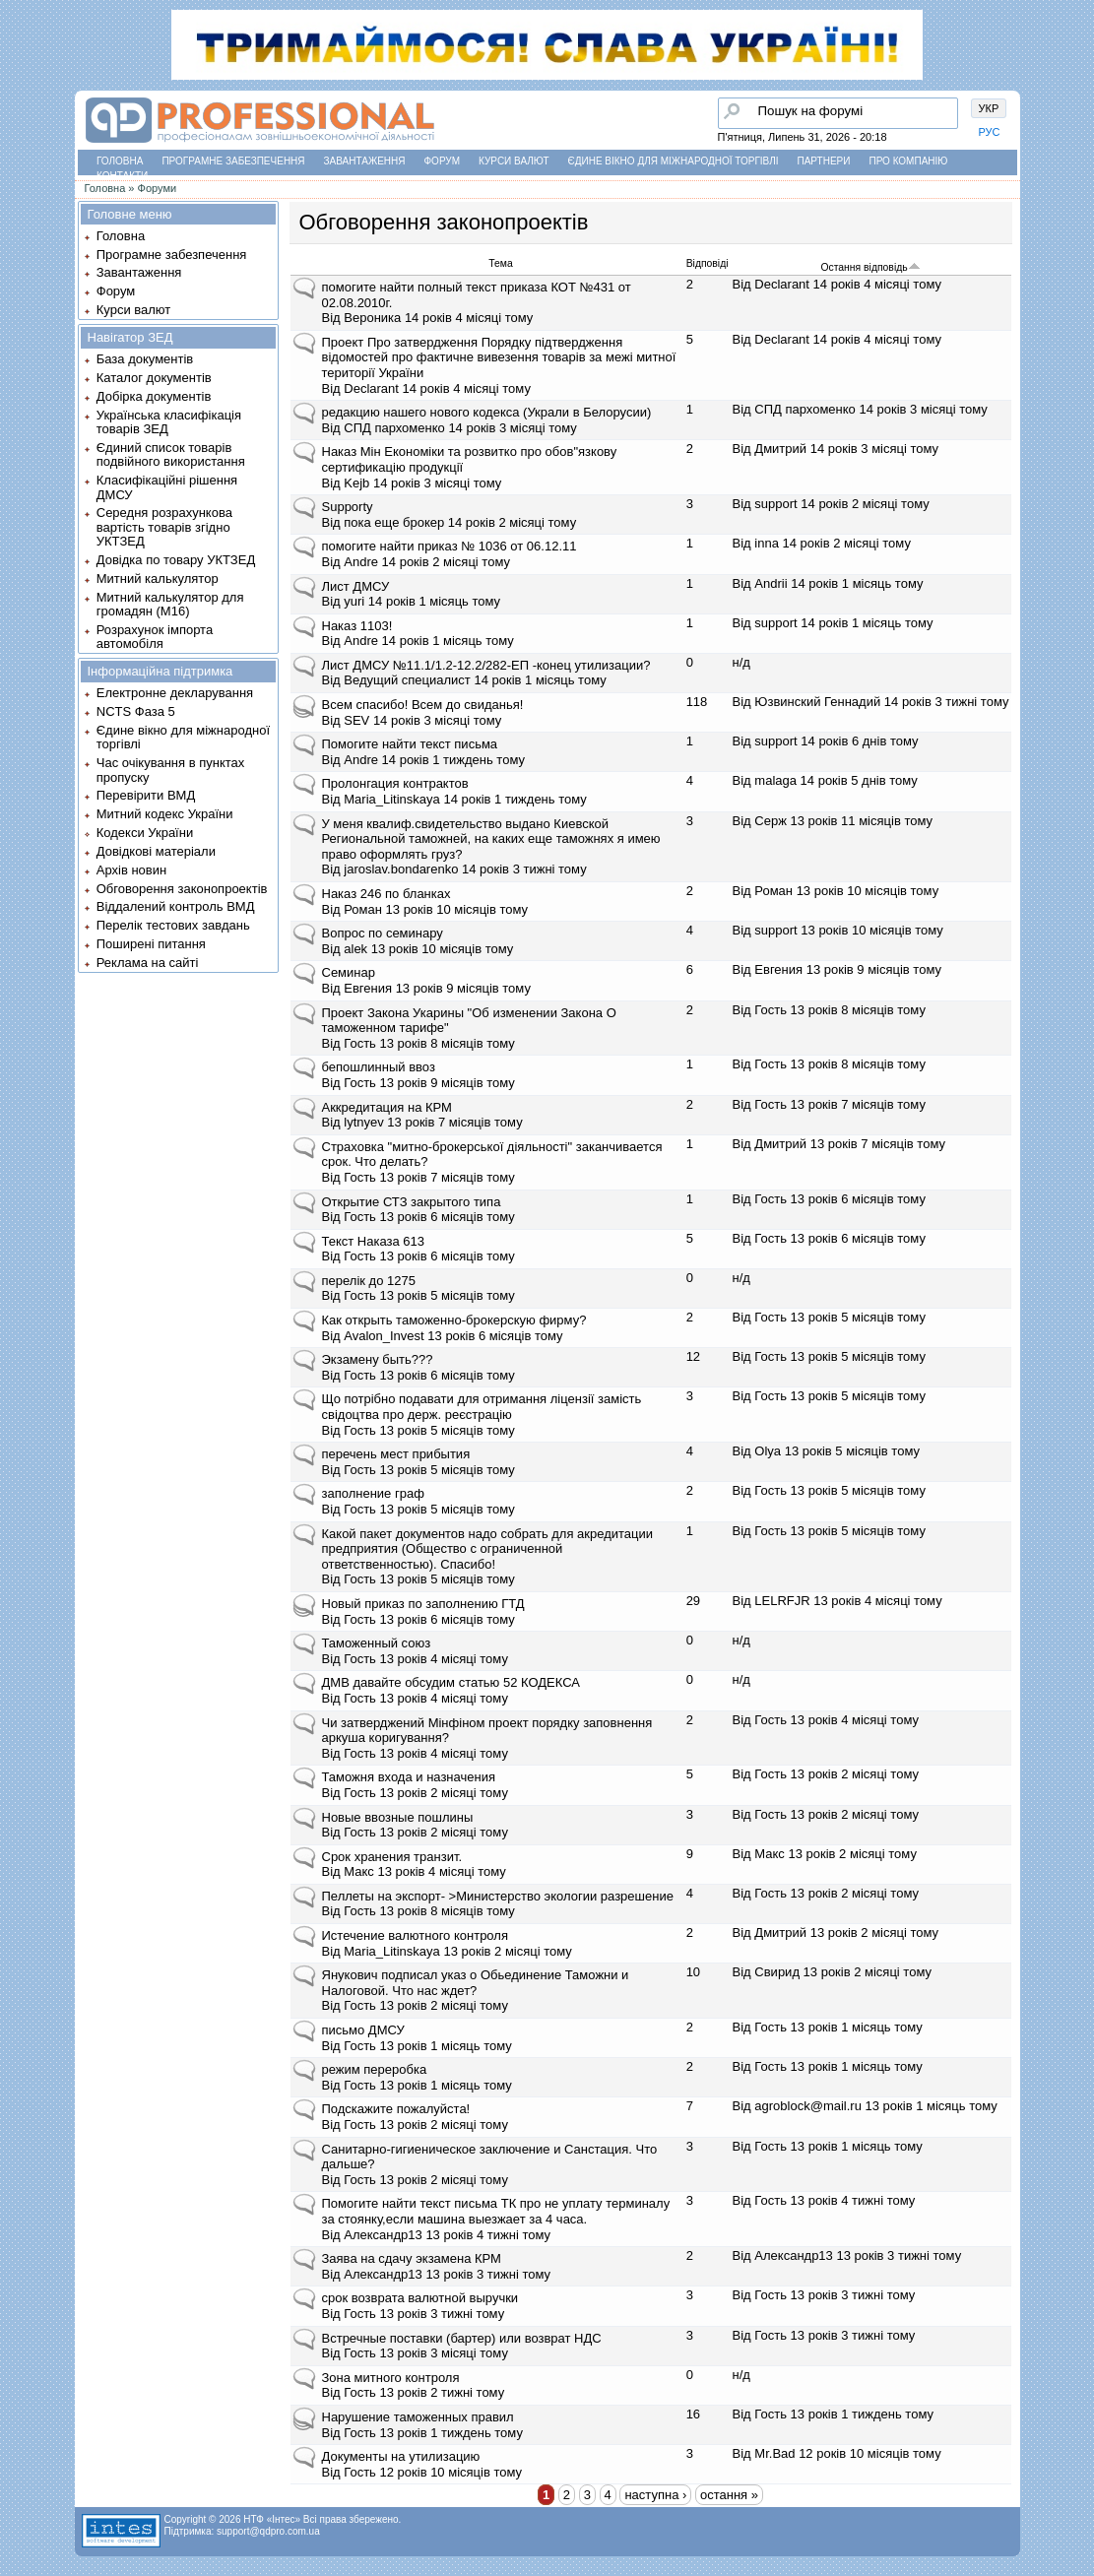 The width and height of the screenshot is (1094, 2576). I want to click on Завантаження, so click(365, 161).